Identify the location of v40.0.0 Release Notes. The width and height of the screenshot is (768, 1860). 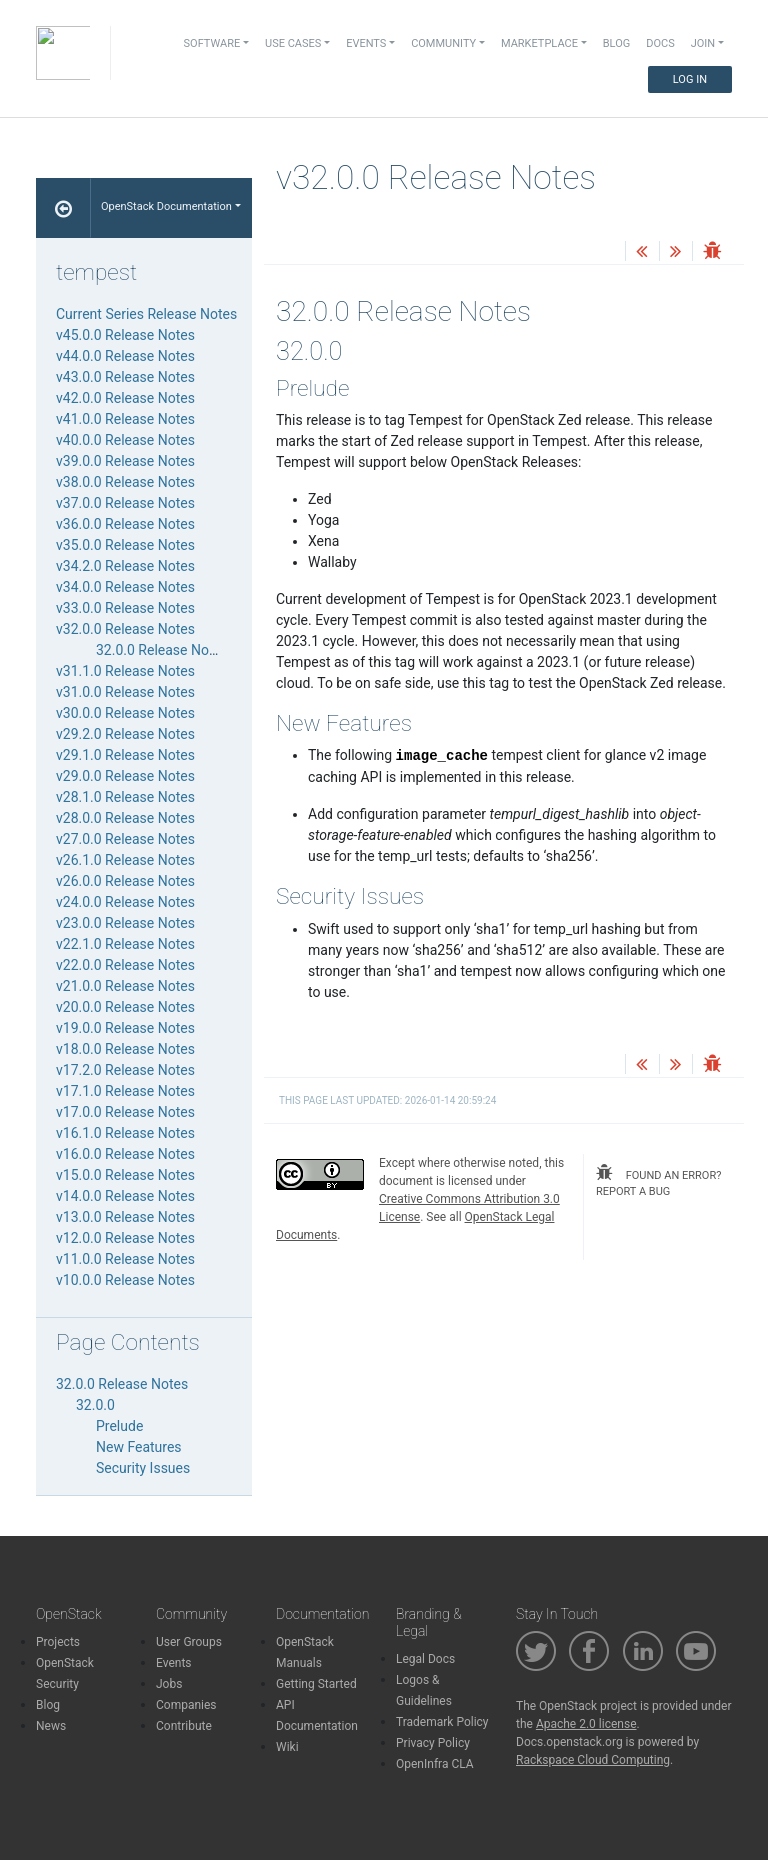
(125, 440).